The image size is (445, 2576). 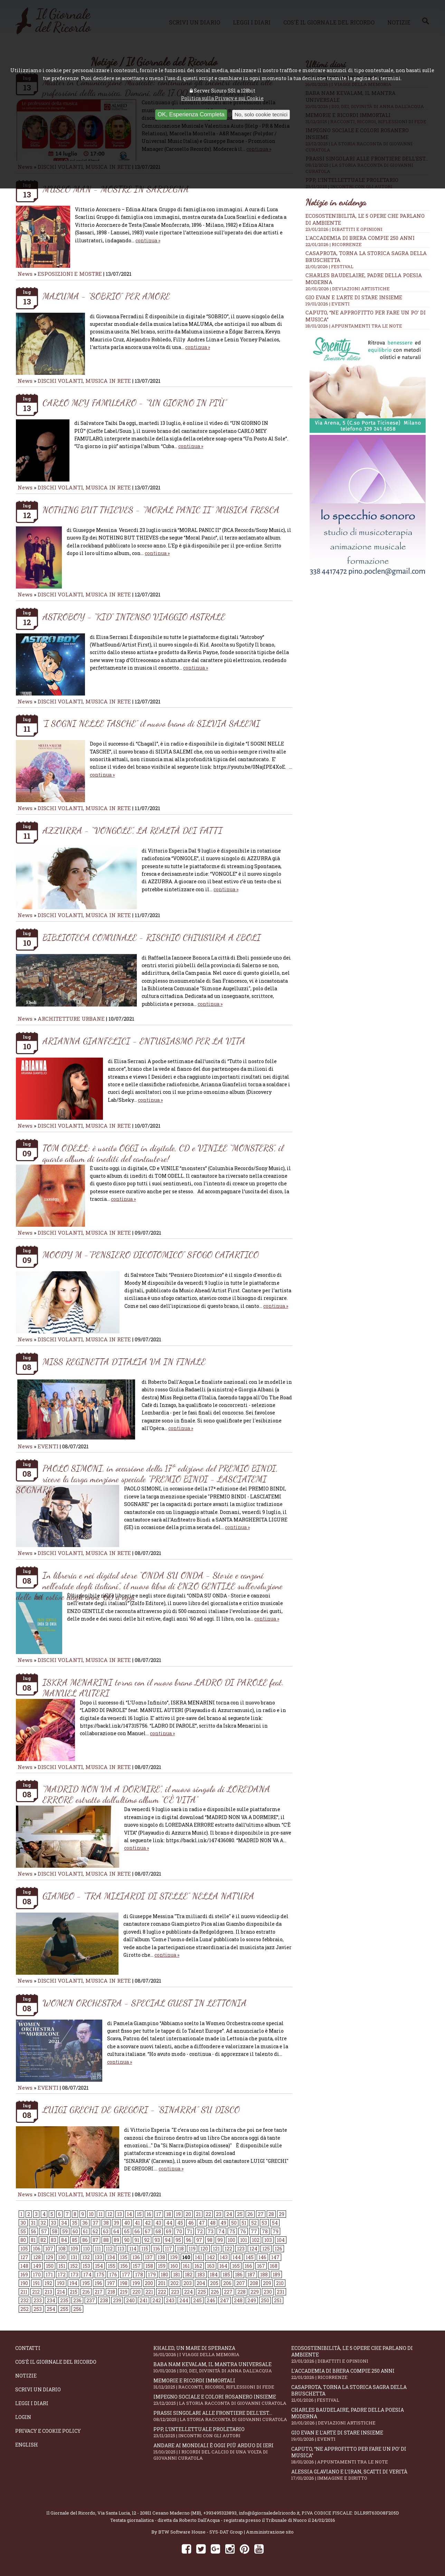 What do you see at coordinates (238, 2300) in the screenshot?
I see `248` at bounding box center [238, 2300].